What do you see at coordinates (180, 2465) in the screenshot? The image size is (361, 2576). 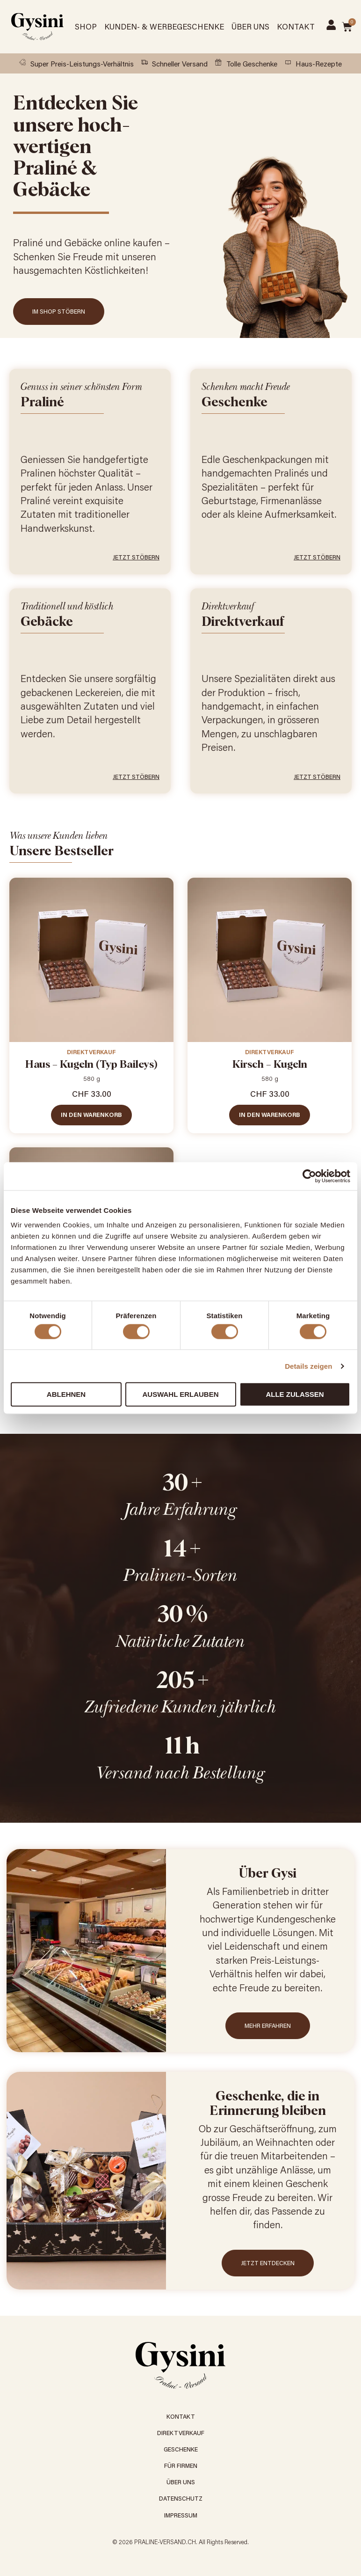 I see `Für Firmen` at bounding box center [180, 2465].